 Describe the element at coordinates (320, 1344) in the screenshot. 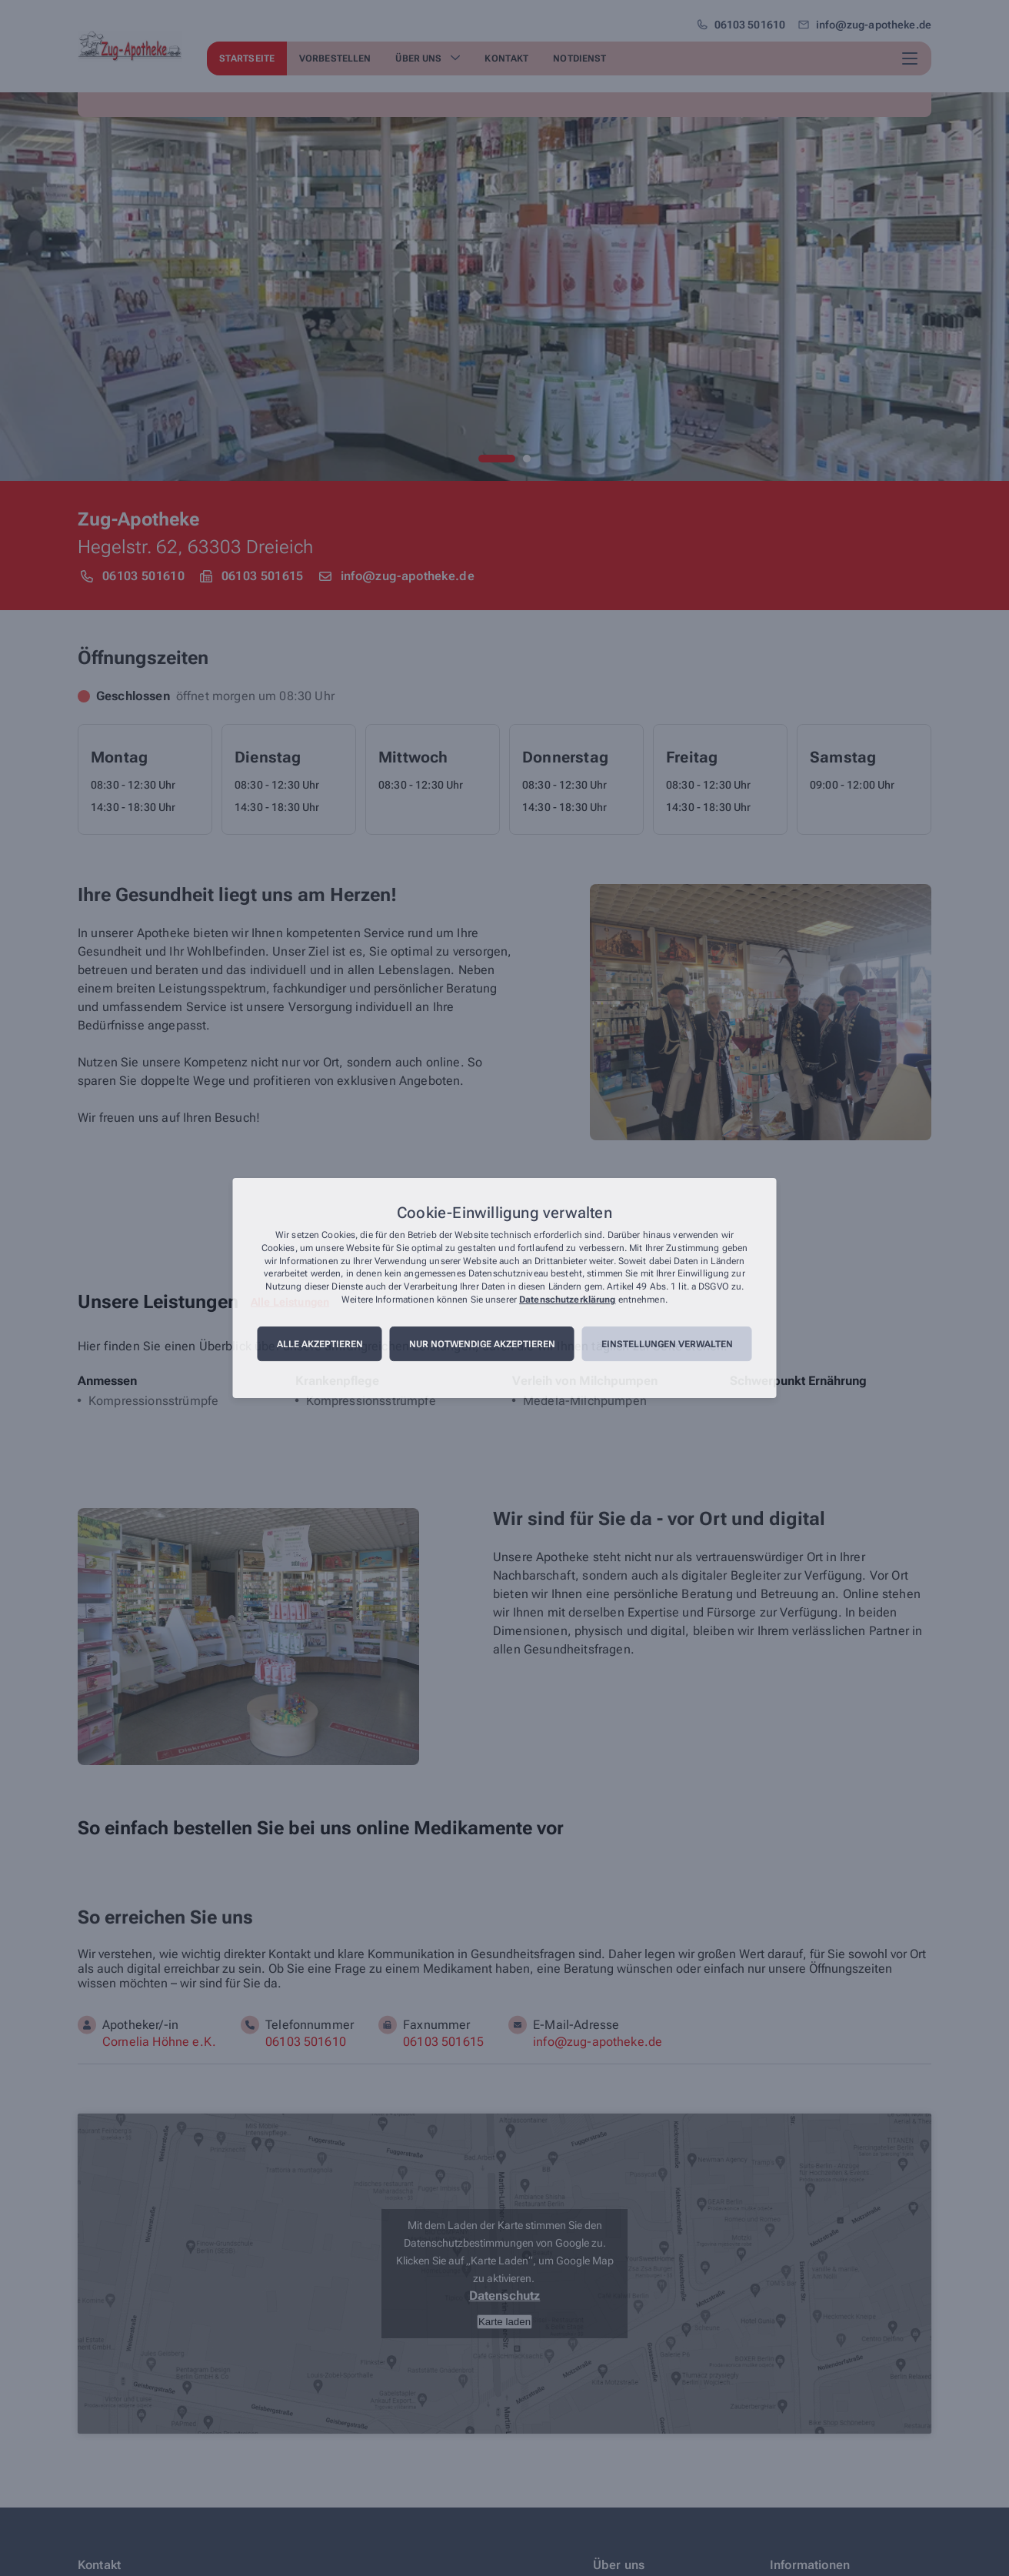

I see `Alle akzeptieren` at that location.